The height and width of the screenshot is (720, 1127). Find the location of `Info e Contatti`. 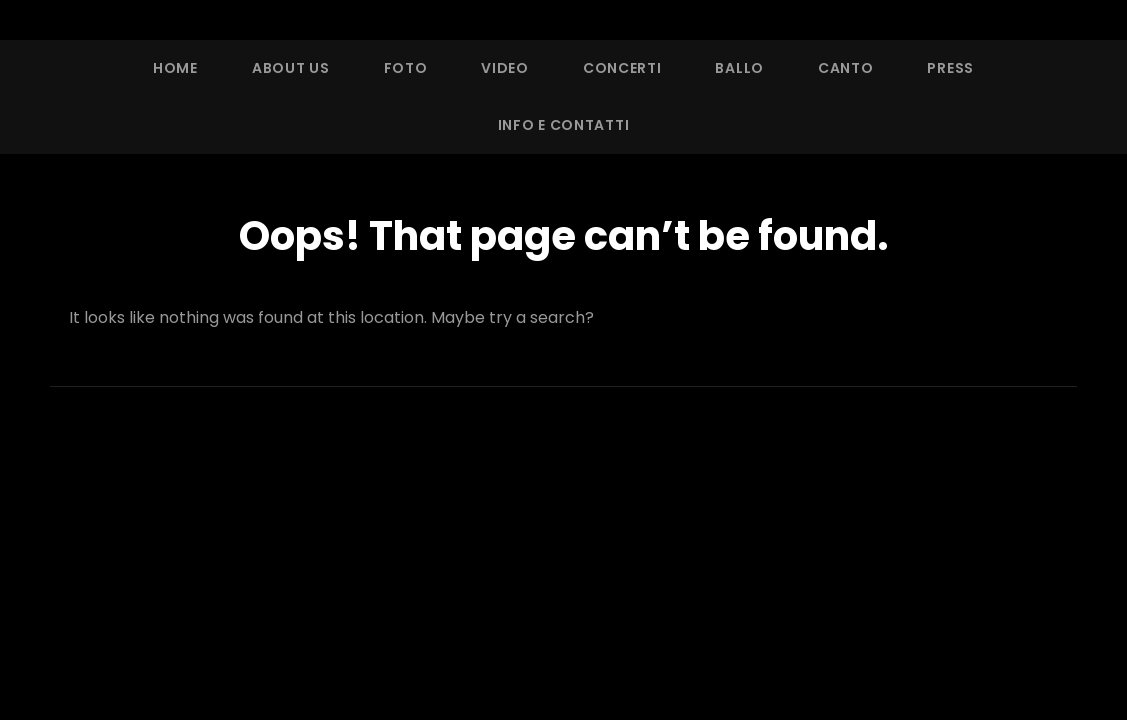

Info e Contatti is located at coordinates (564, 125).